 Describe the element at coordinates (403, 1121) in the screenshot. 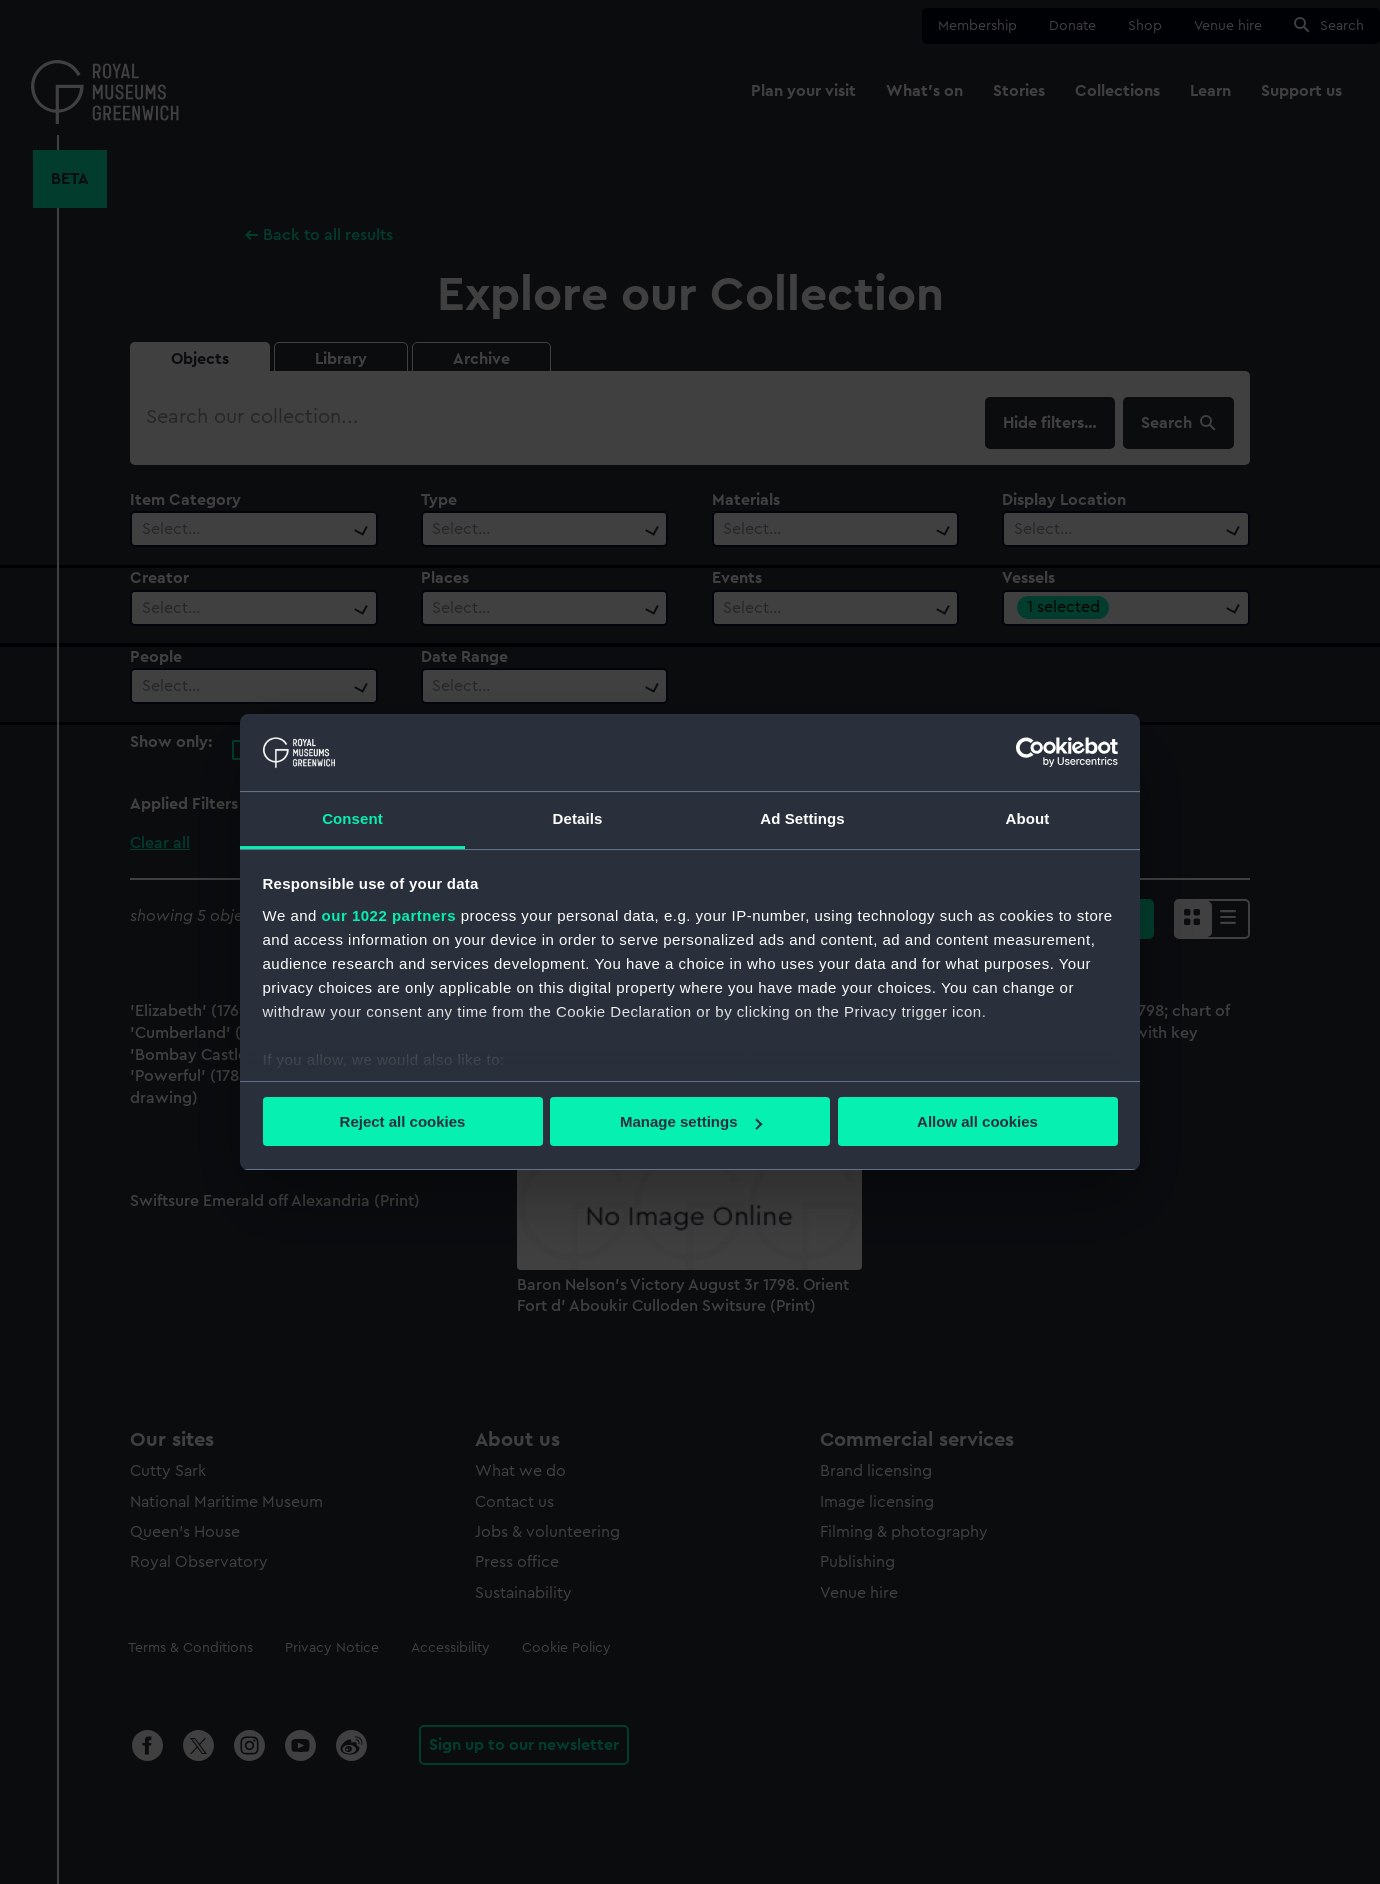

I see `Reject all cookies` at that location.